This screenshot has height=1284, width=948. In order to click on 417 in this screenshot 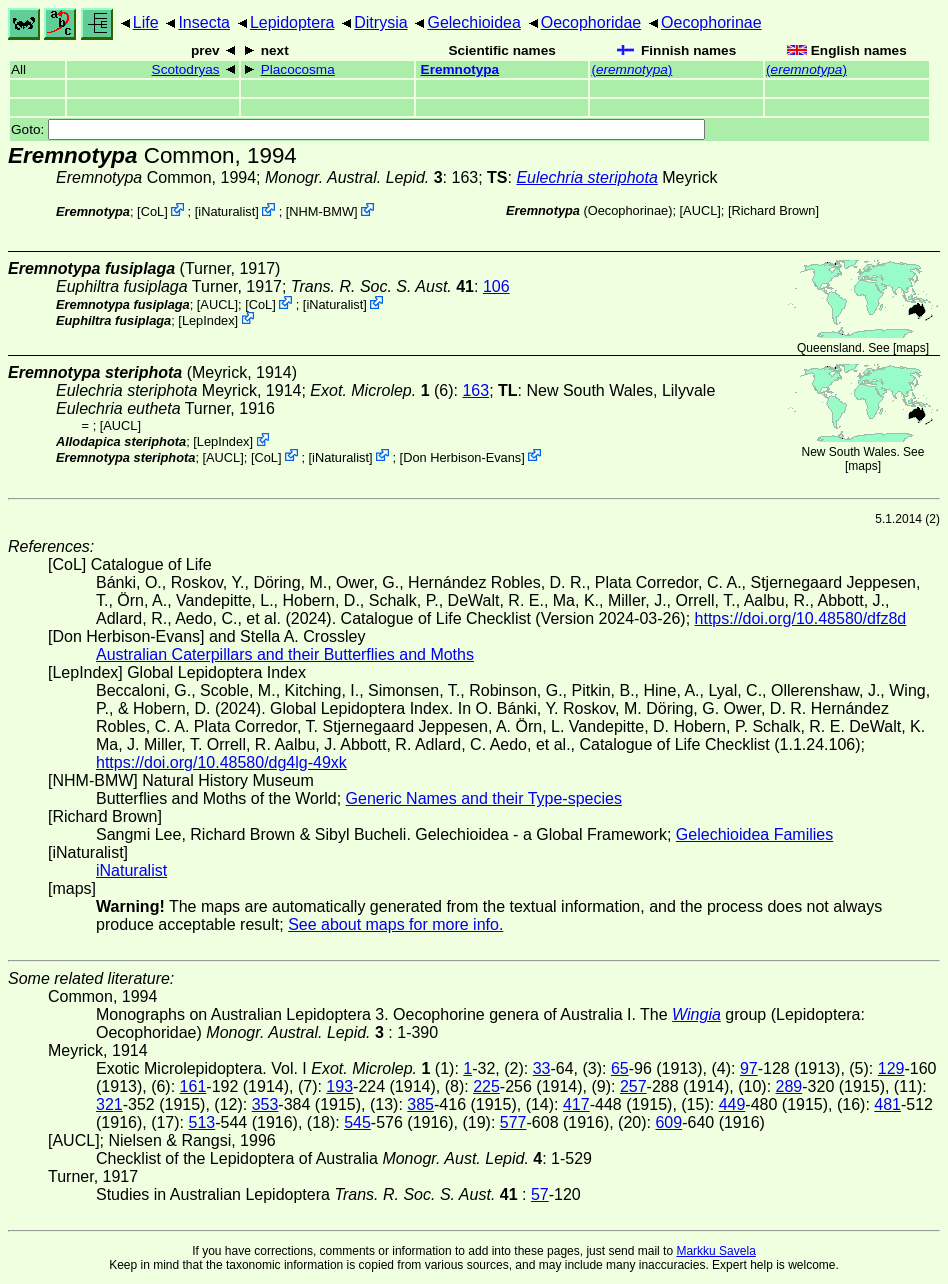, I will do `click(576, 1104)`.